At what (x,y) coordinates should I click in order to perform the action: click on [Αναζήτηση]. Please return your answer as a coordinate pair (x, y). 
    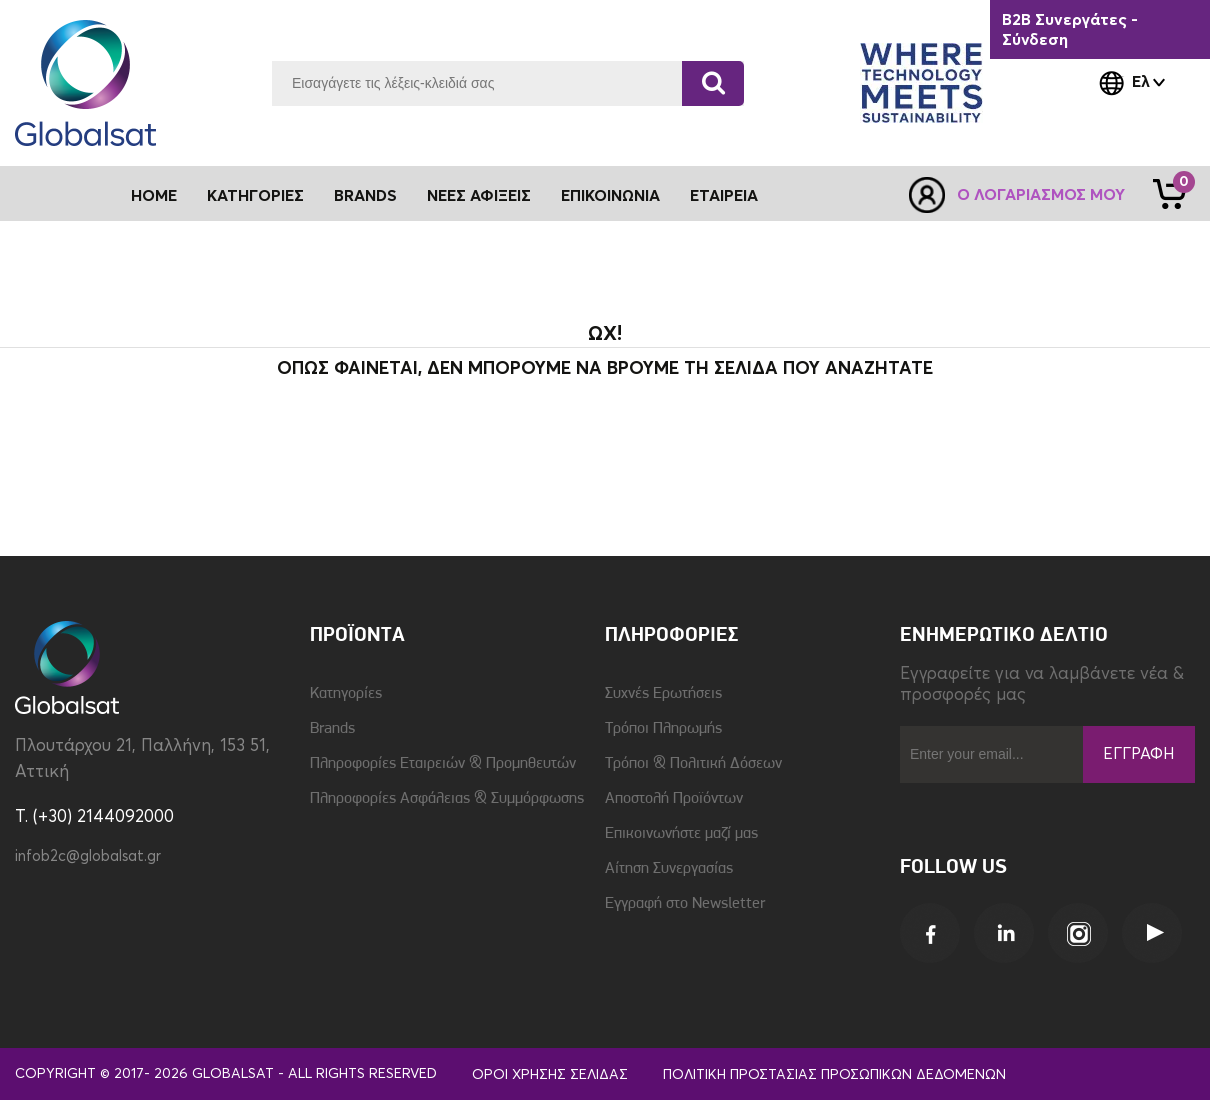
    Looking at the image, I should click on (713, 83).